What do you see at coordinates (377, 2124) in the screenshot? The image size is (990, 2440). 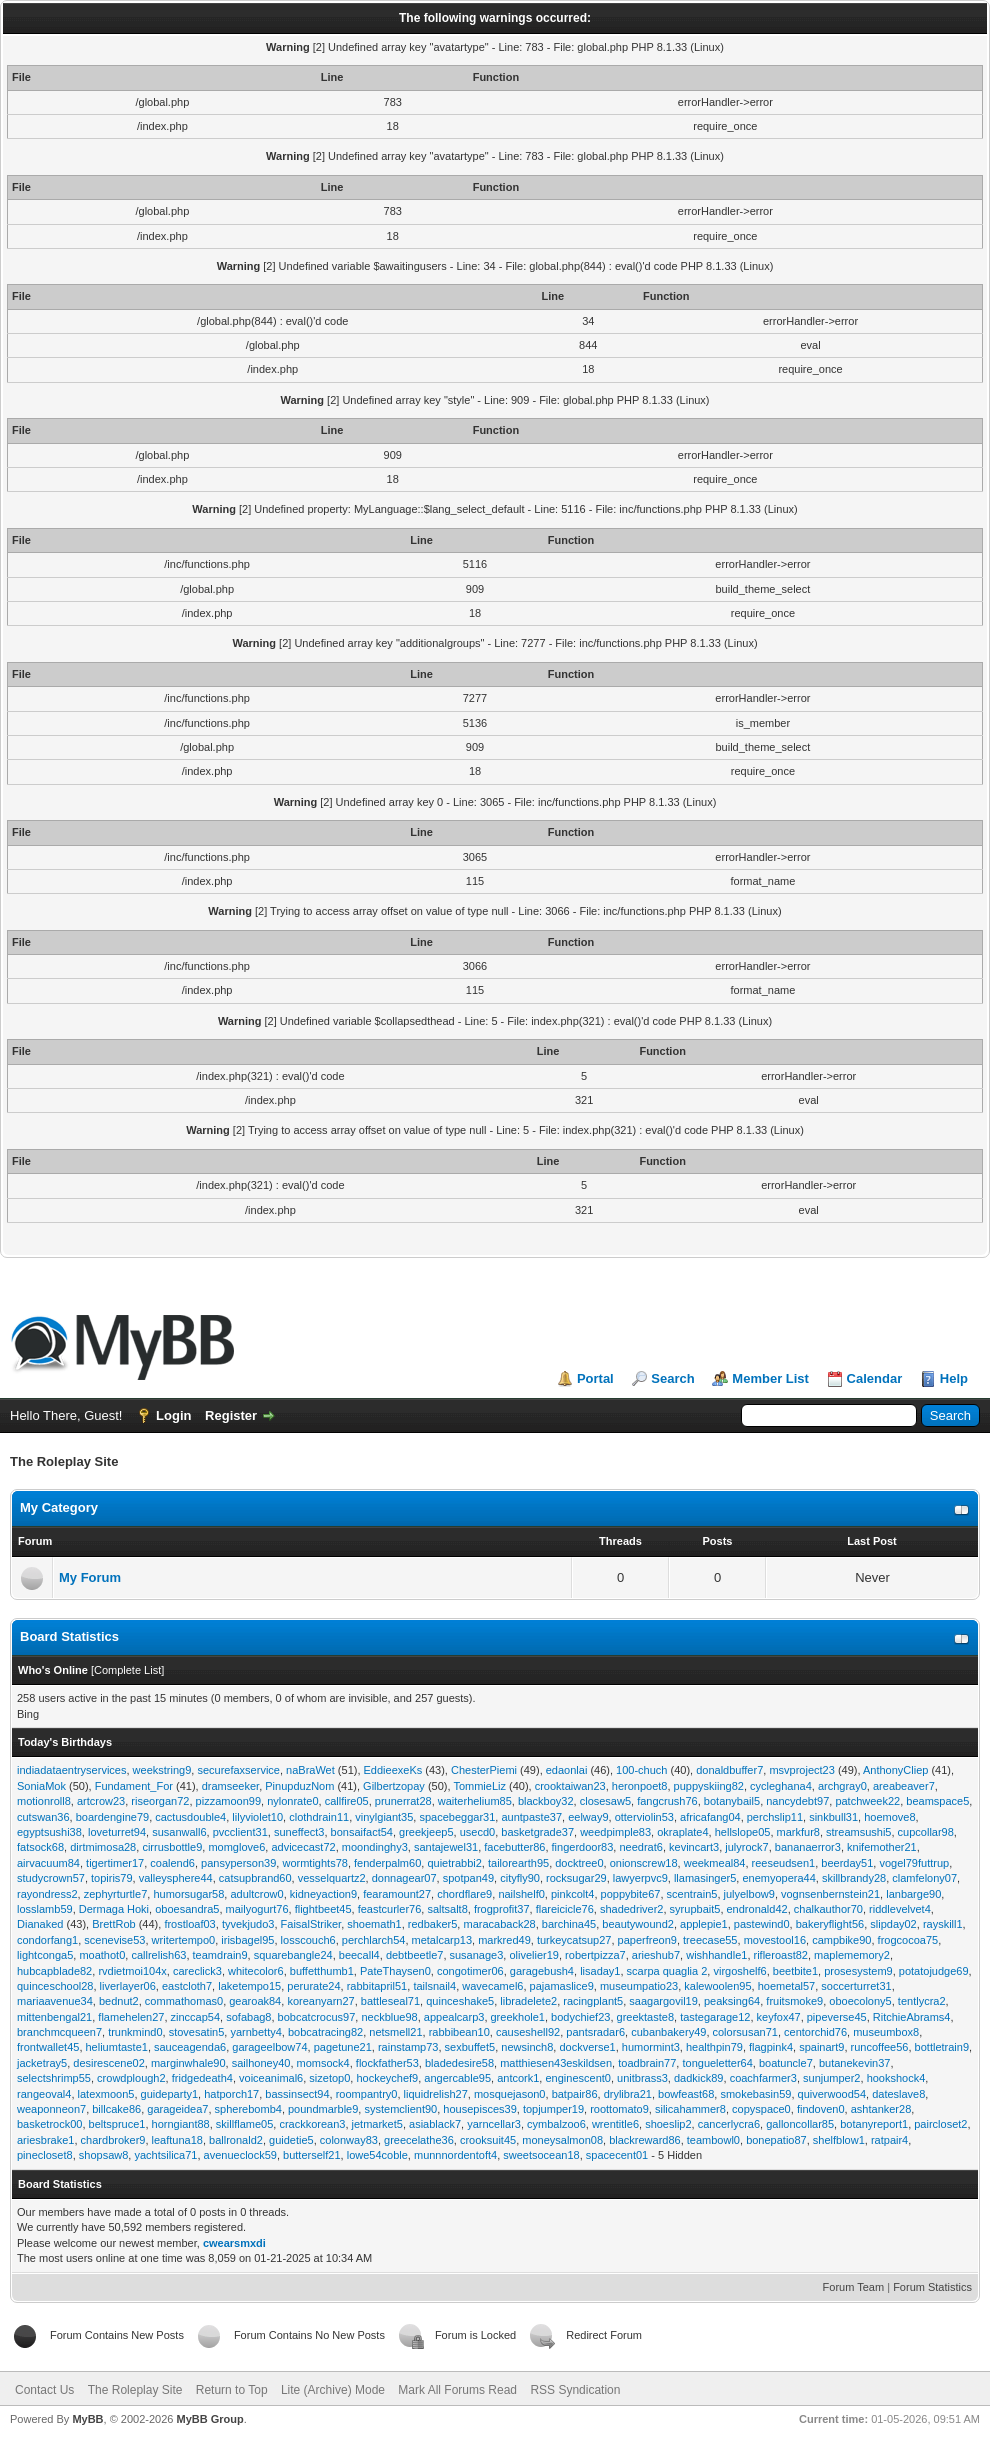 I see `jetmarket5` at bounding box center [377, 2124].